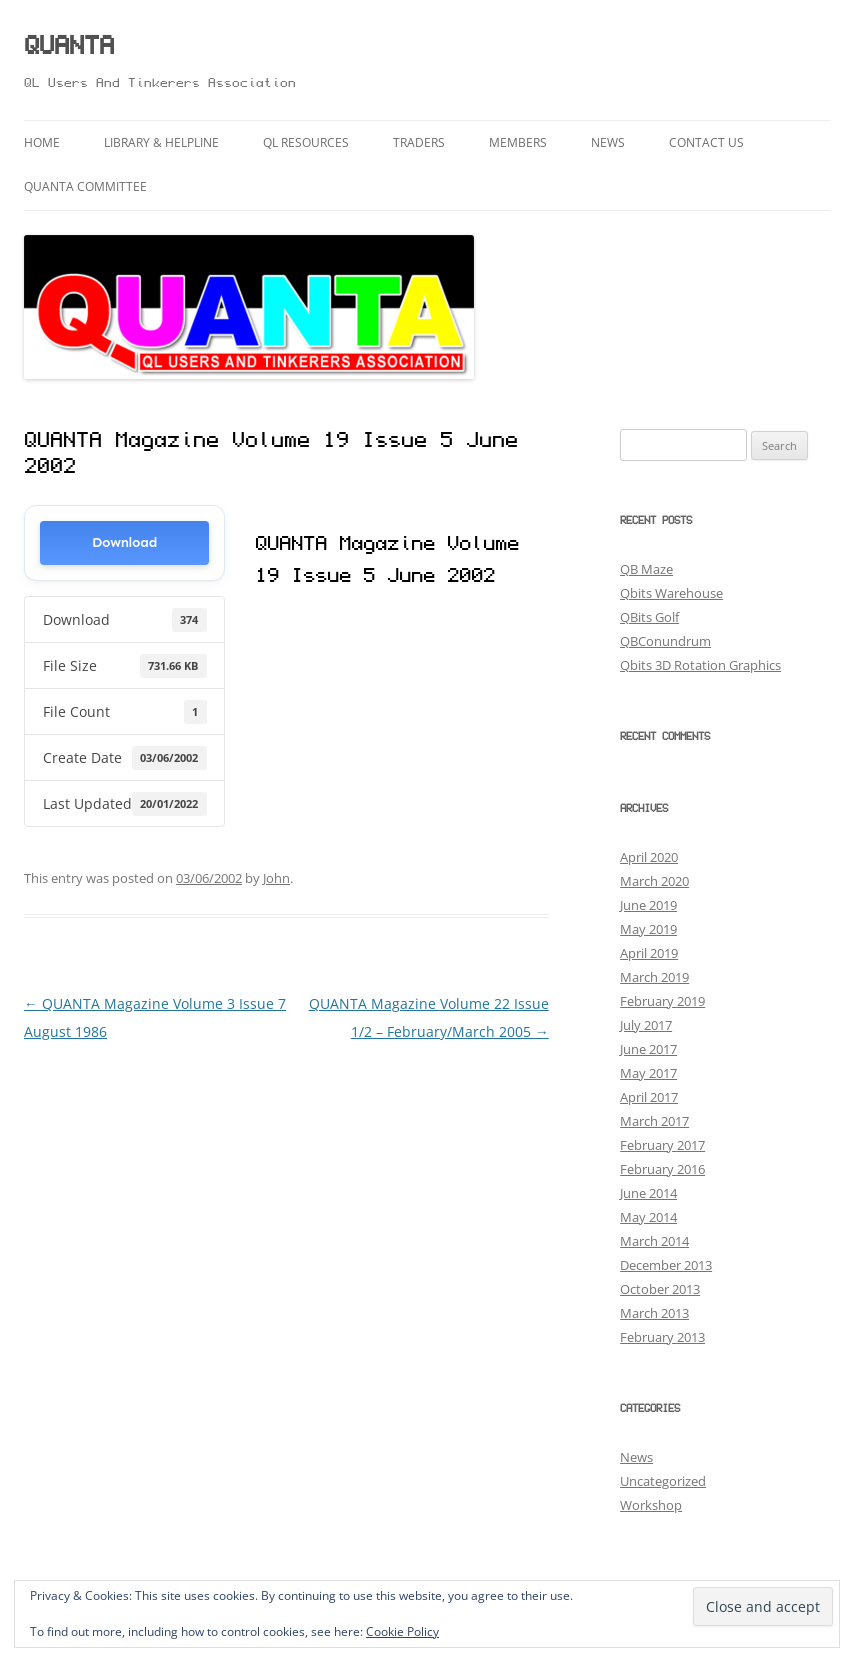 The image size is (854, 1662). What do you see at coordinates (666, 1265) in the screenshot?
I see `December 2013` at bounding box center [666, 1265].